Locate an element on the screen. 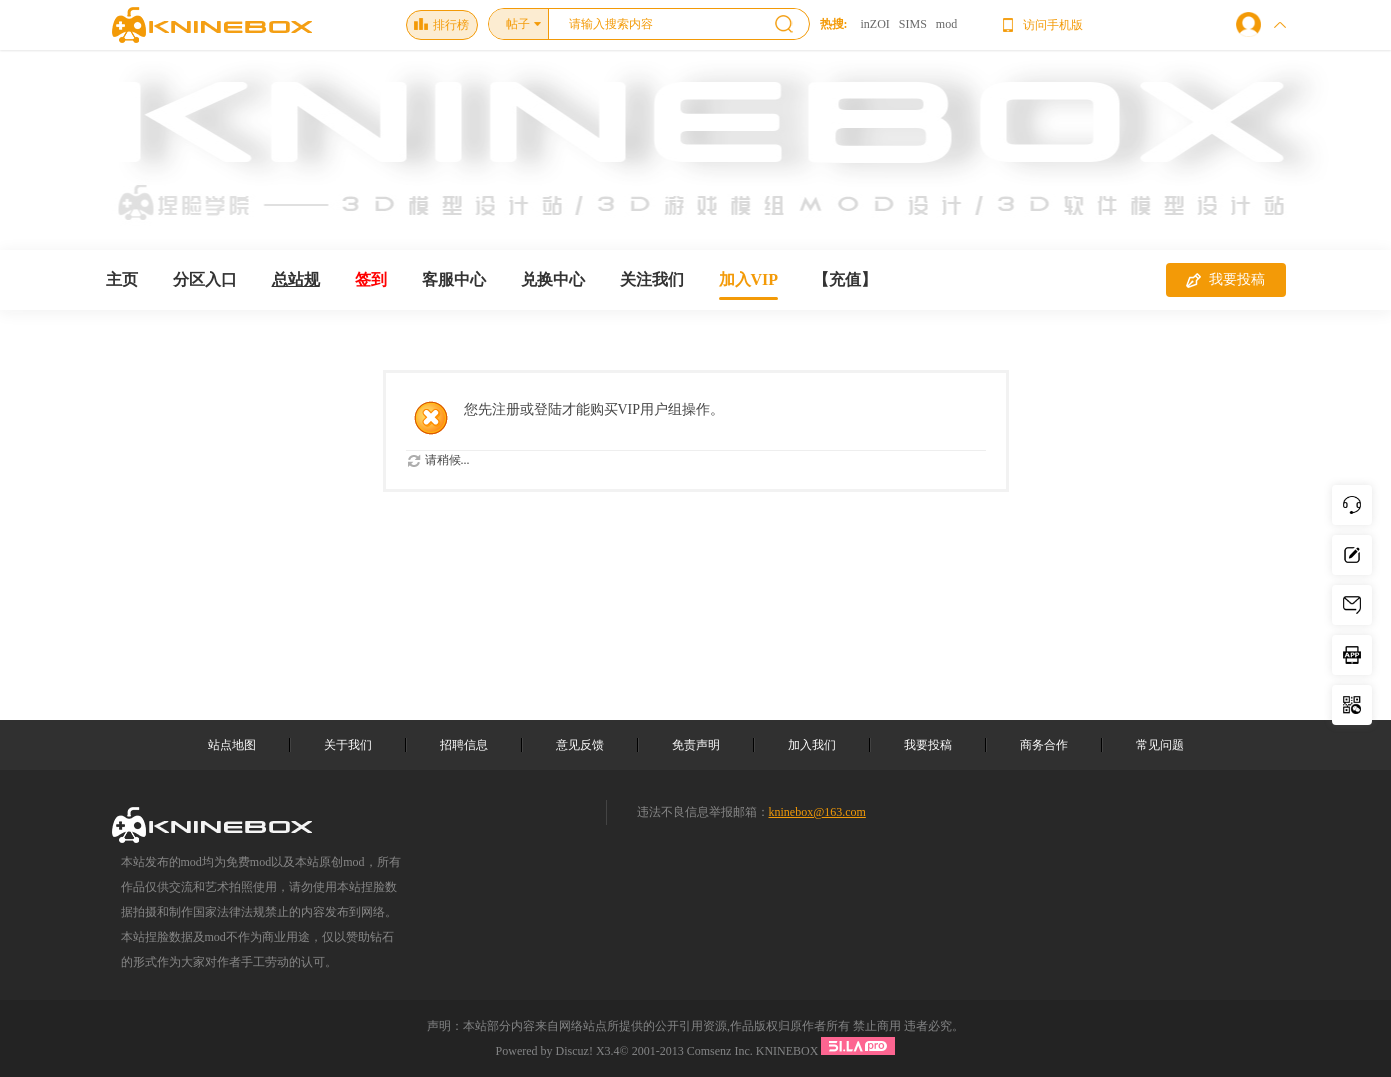 Image resolution: width=1391 pixels, height=1077 pixels. 我要投稿 is located at coordinates (1225, 280).